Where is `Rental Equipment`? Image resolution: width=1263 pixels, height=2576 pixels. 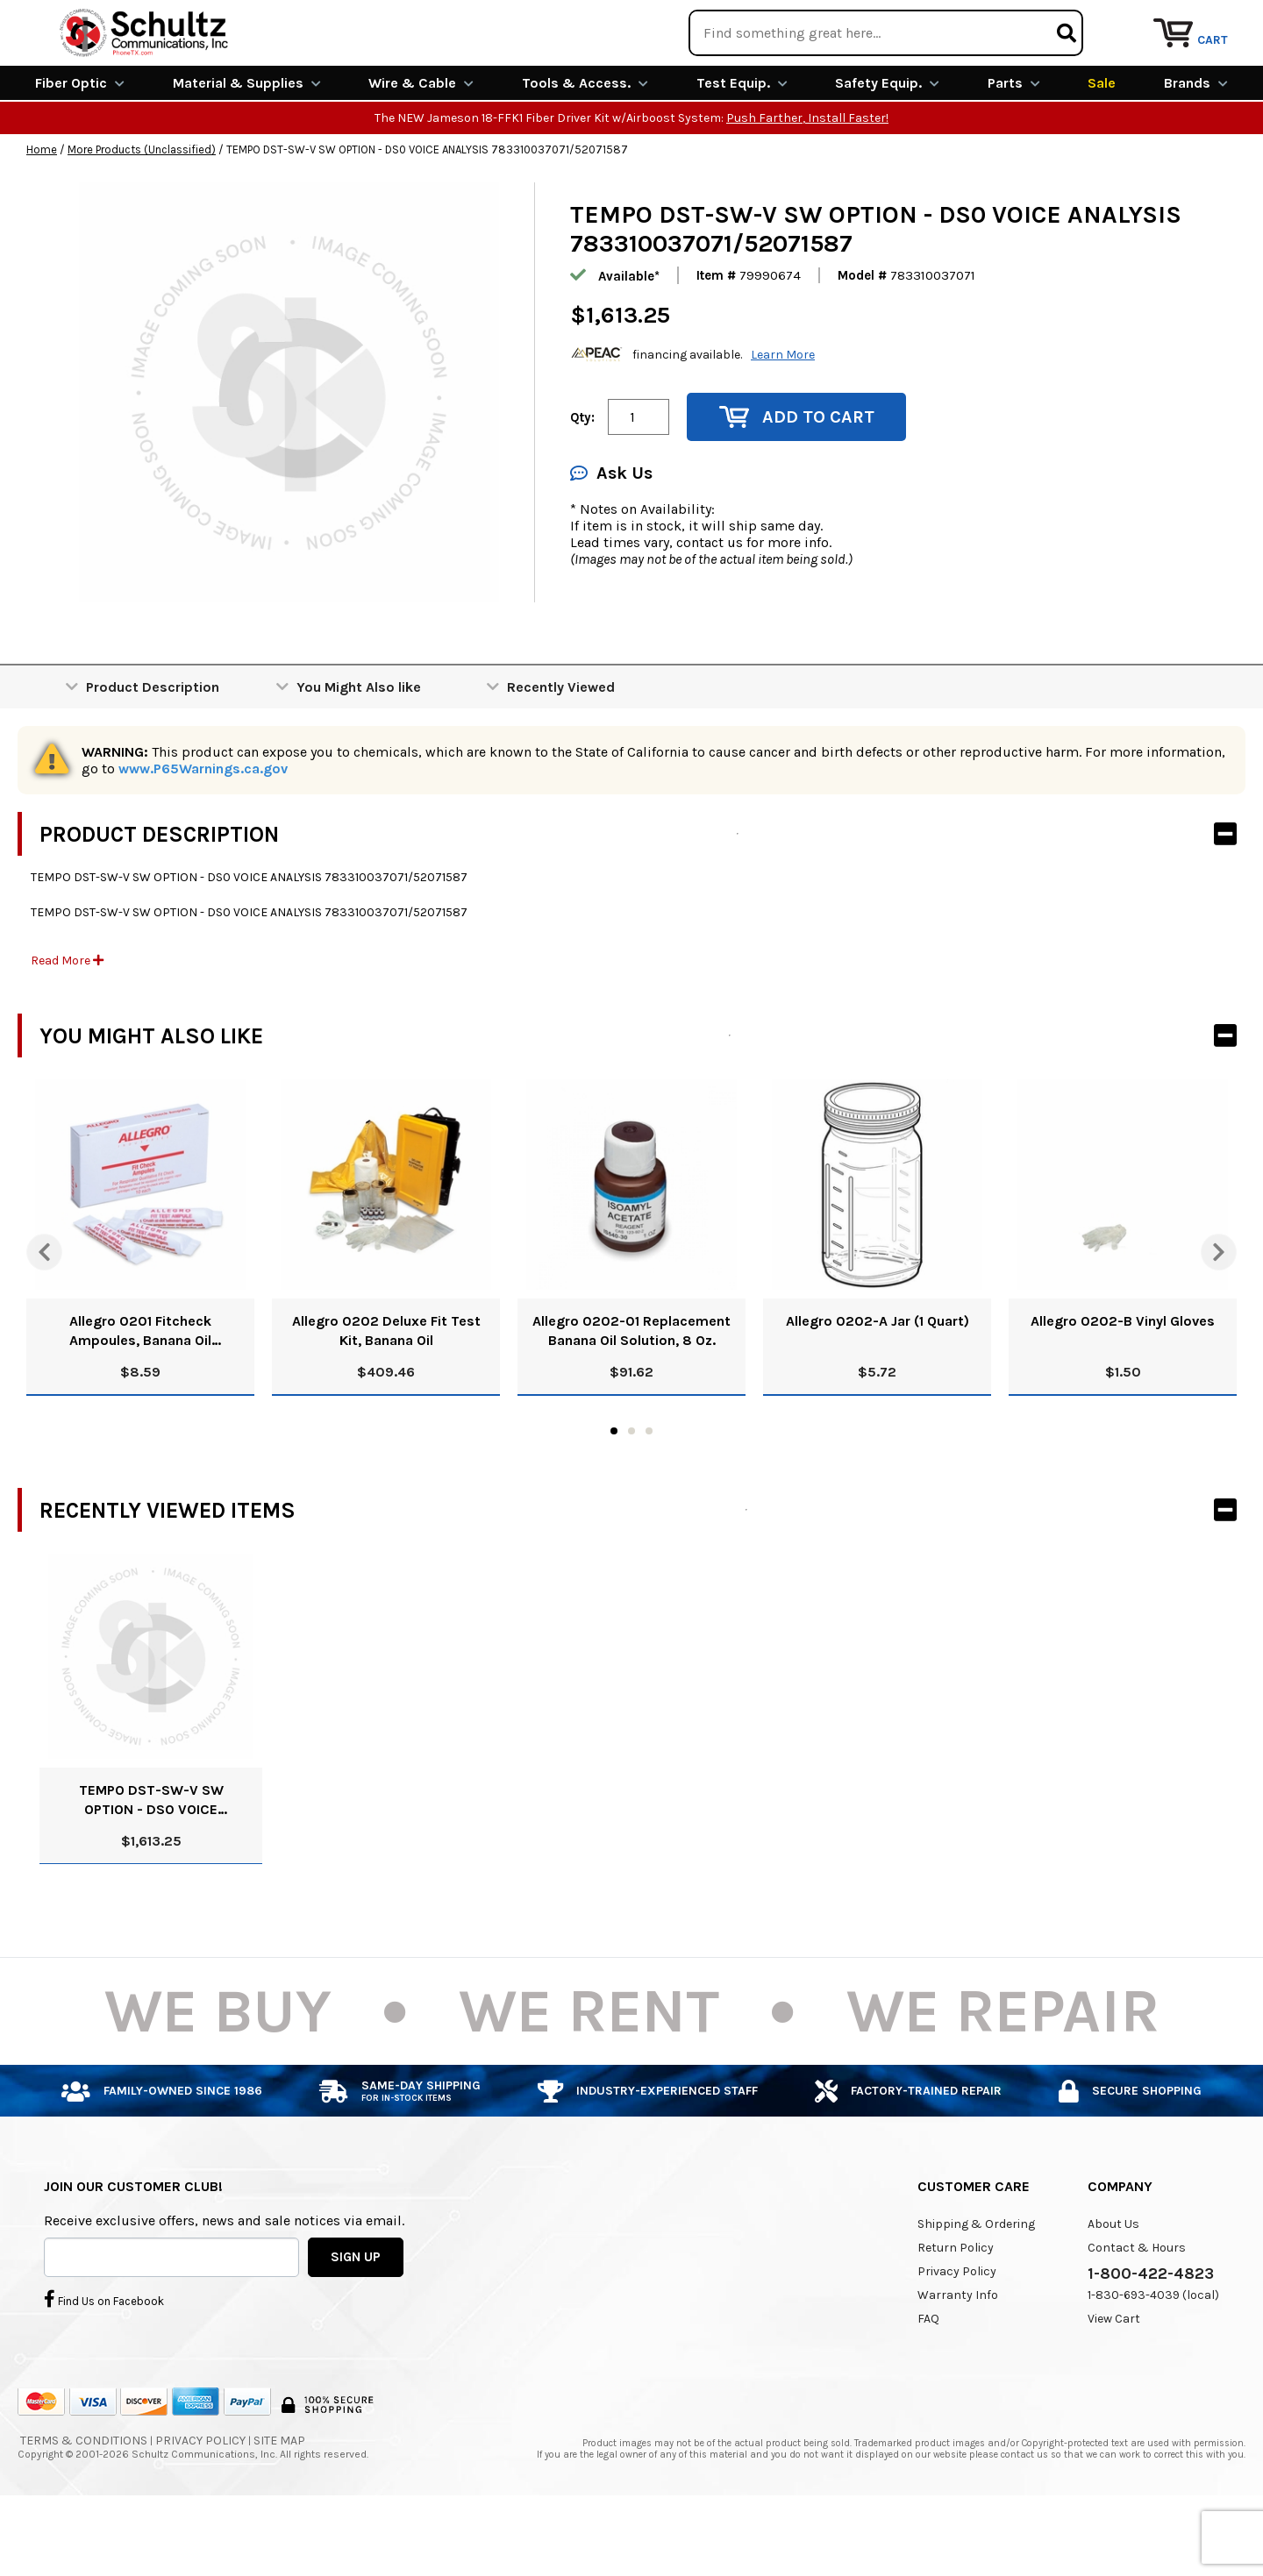 Rental Equipment is located at coordinates (1046, 21).